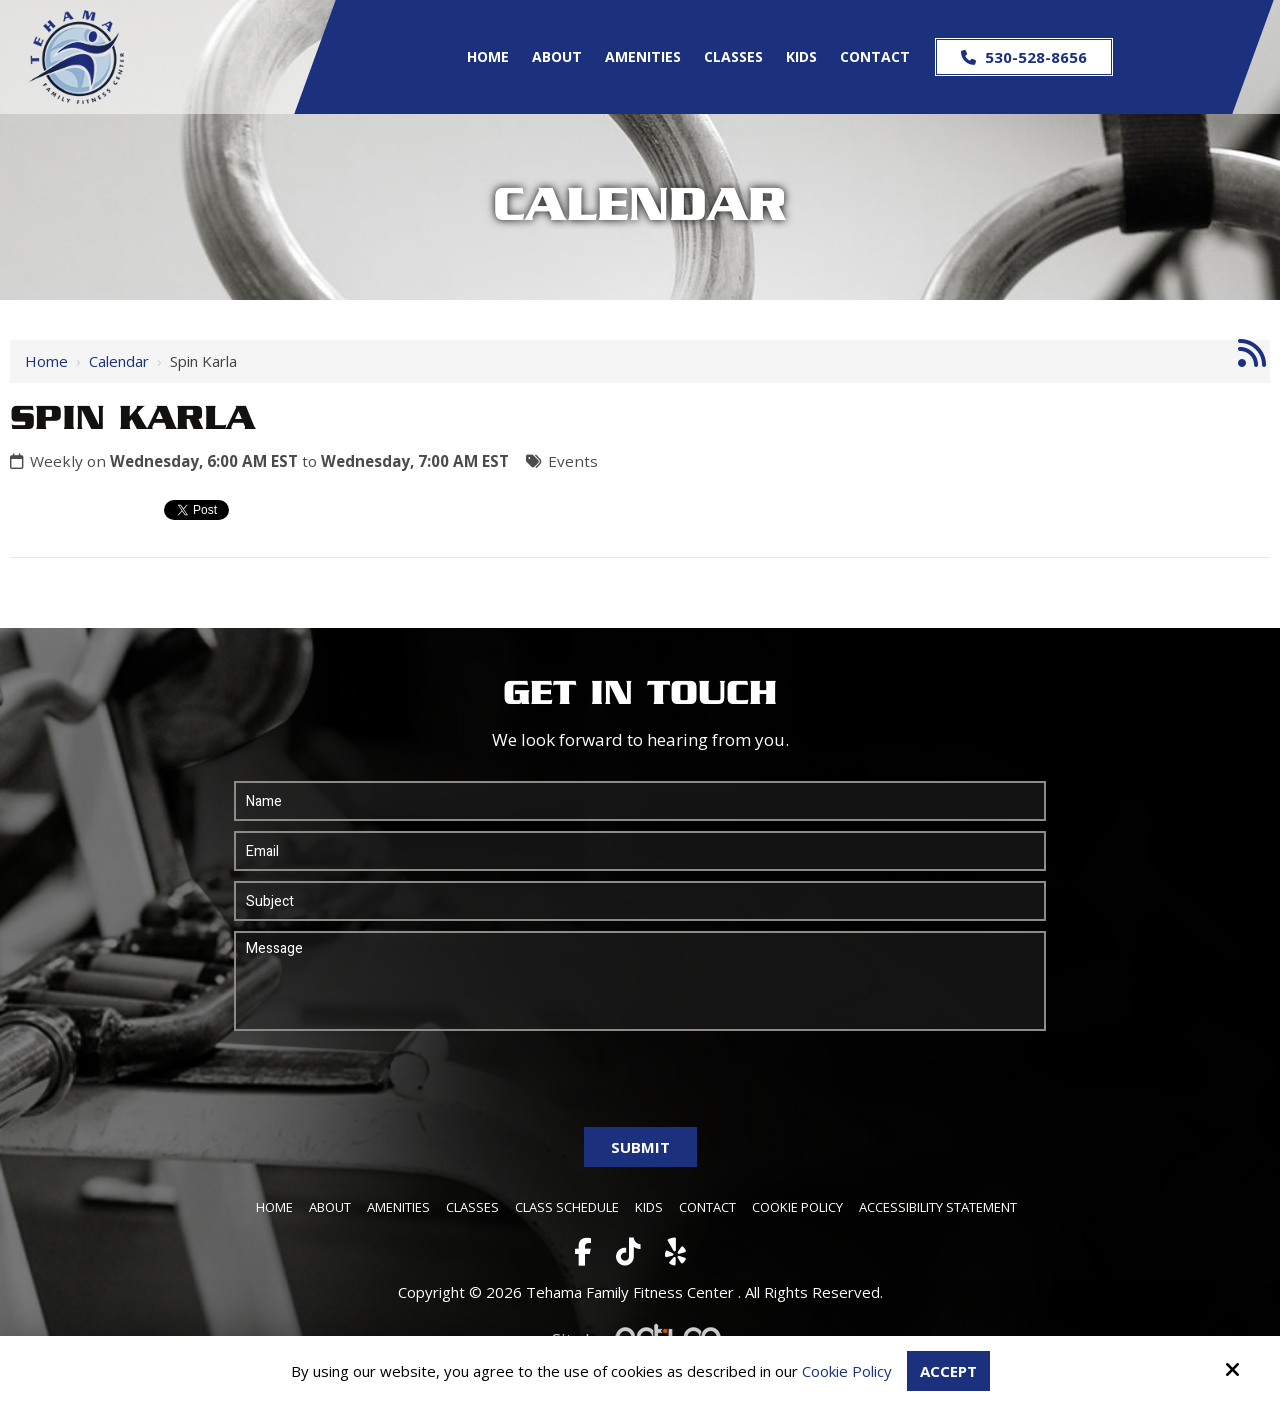 This screenshot has width=1280, height=1401. I want to click on Home, so click(46, 361).